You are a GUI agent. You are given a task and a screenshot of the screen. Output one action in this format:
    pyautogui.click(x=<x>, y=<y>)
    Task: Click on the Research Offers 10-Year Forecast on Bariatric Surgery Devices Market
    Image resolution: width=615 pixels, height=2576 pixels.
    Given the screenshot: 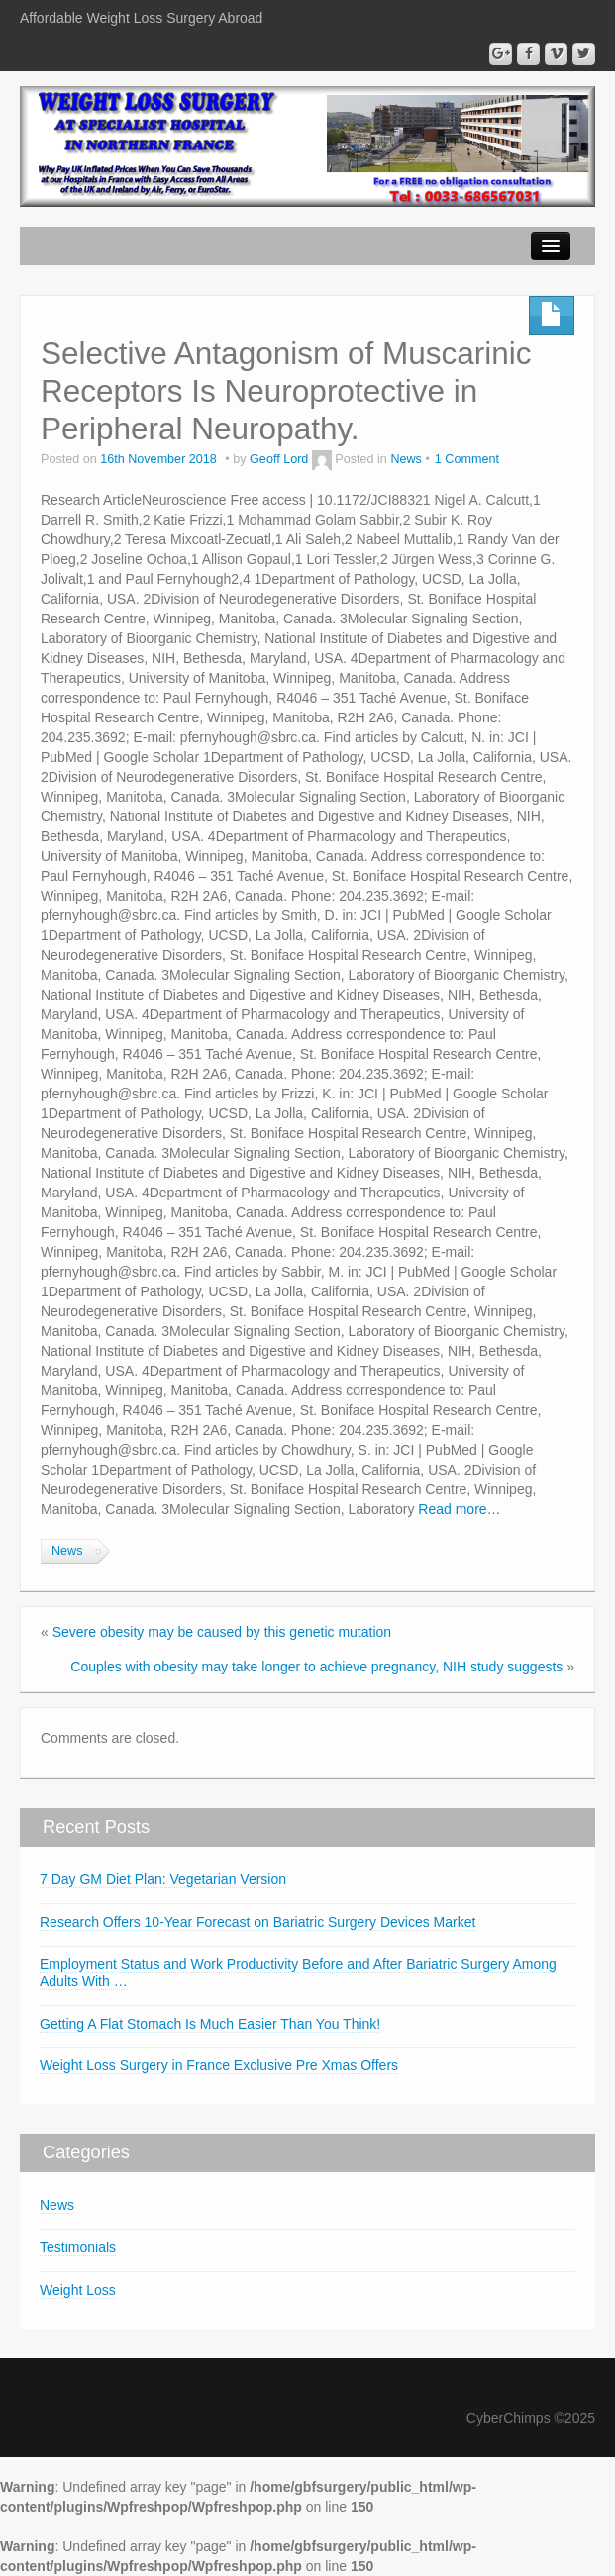 What is the action you would take?
    pyautogui.click(x=257, y=1922)
    